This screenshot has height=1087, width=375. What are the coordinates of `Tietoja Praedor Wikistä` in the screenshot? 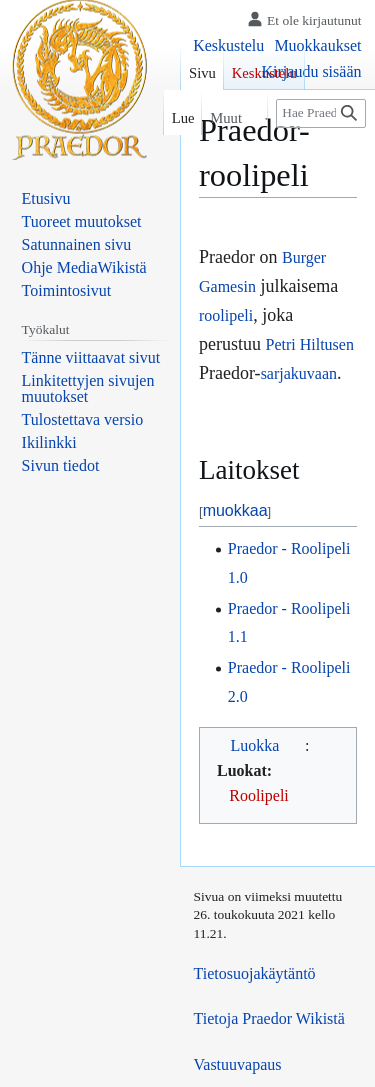 It's located at (269, 1018).